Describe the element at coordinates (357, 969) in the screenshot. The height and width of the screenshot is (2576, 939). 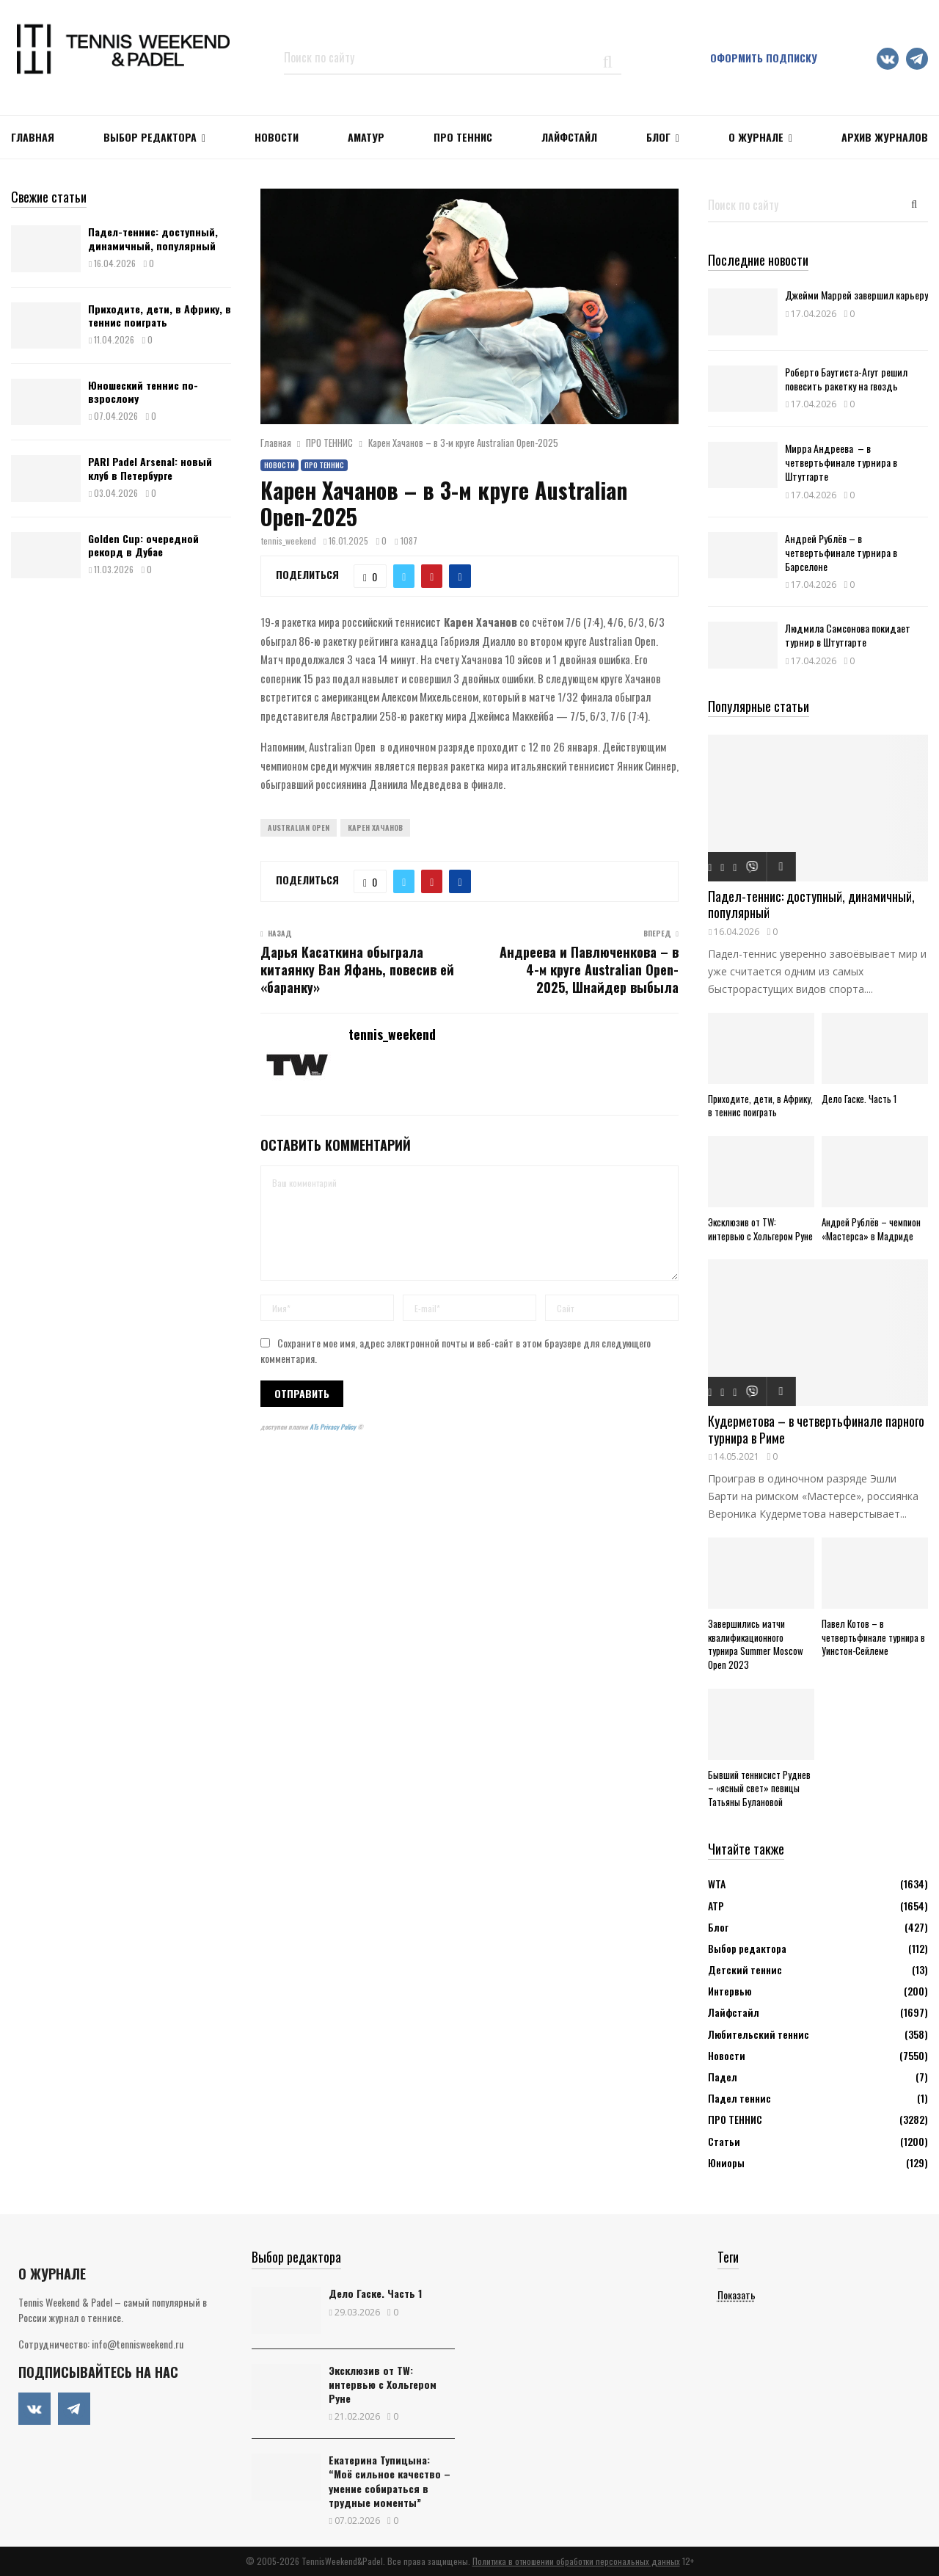
I see `Дарья Касаткина обыграла китаянку Ван Яфань, повесив ей «баранку»` at that location.